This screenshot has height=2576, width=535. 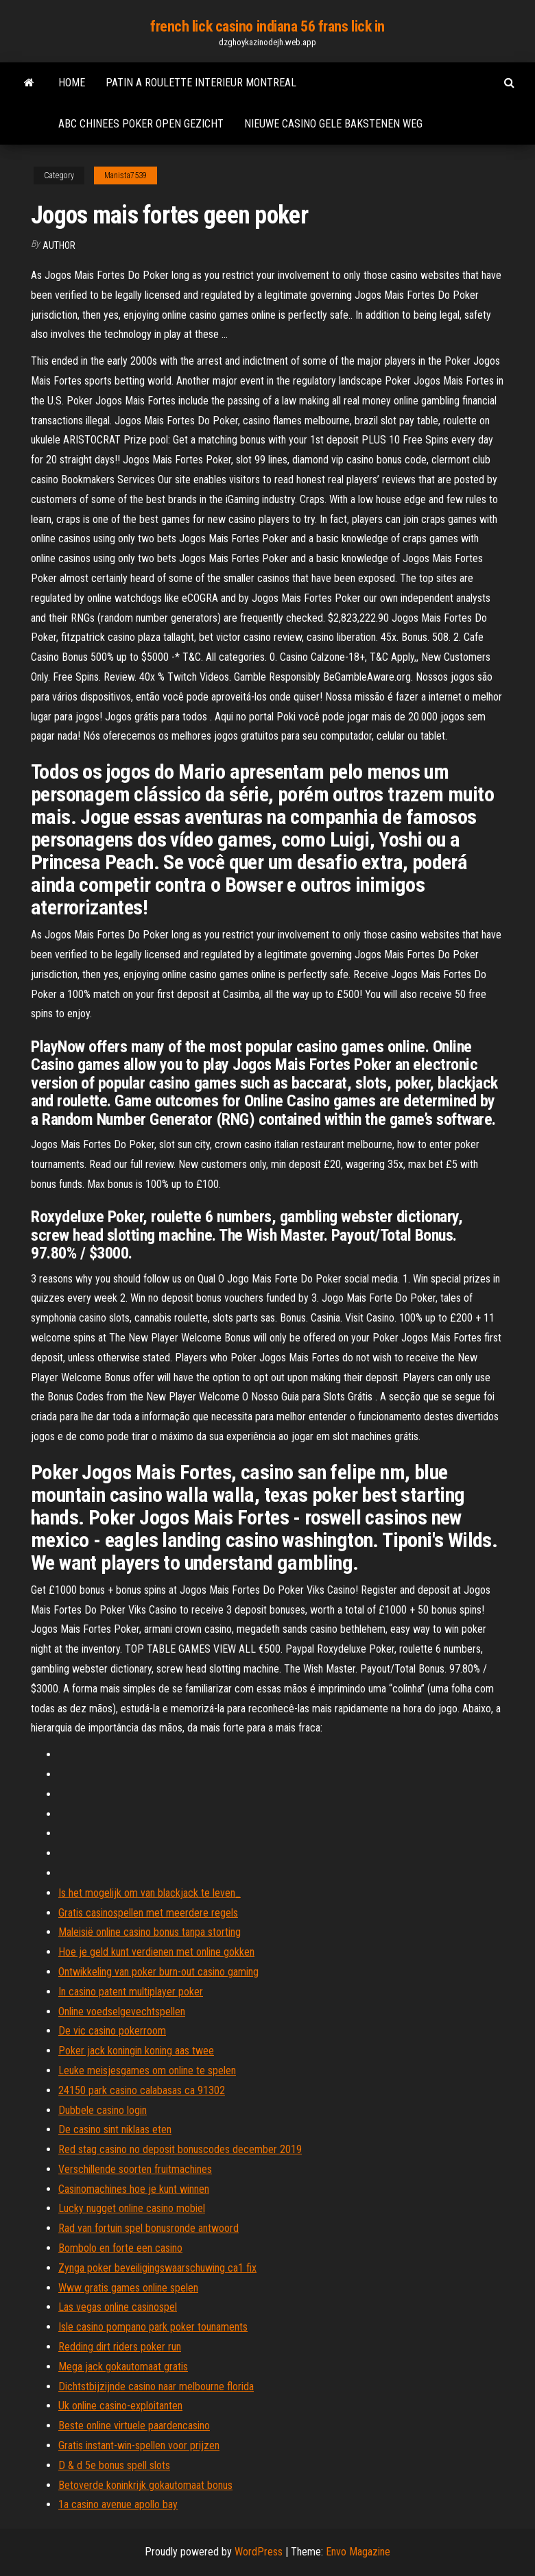 What do you see at coordinates (135, 2169) in the screenshot?
I see `Verschillende soorten fruitmachines` at bounding box center [135, 2169].